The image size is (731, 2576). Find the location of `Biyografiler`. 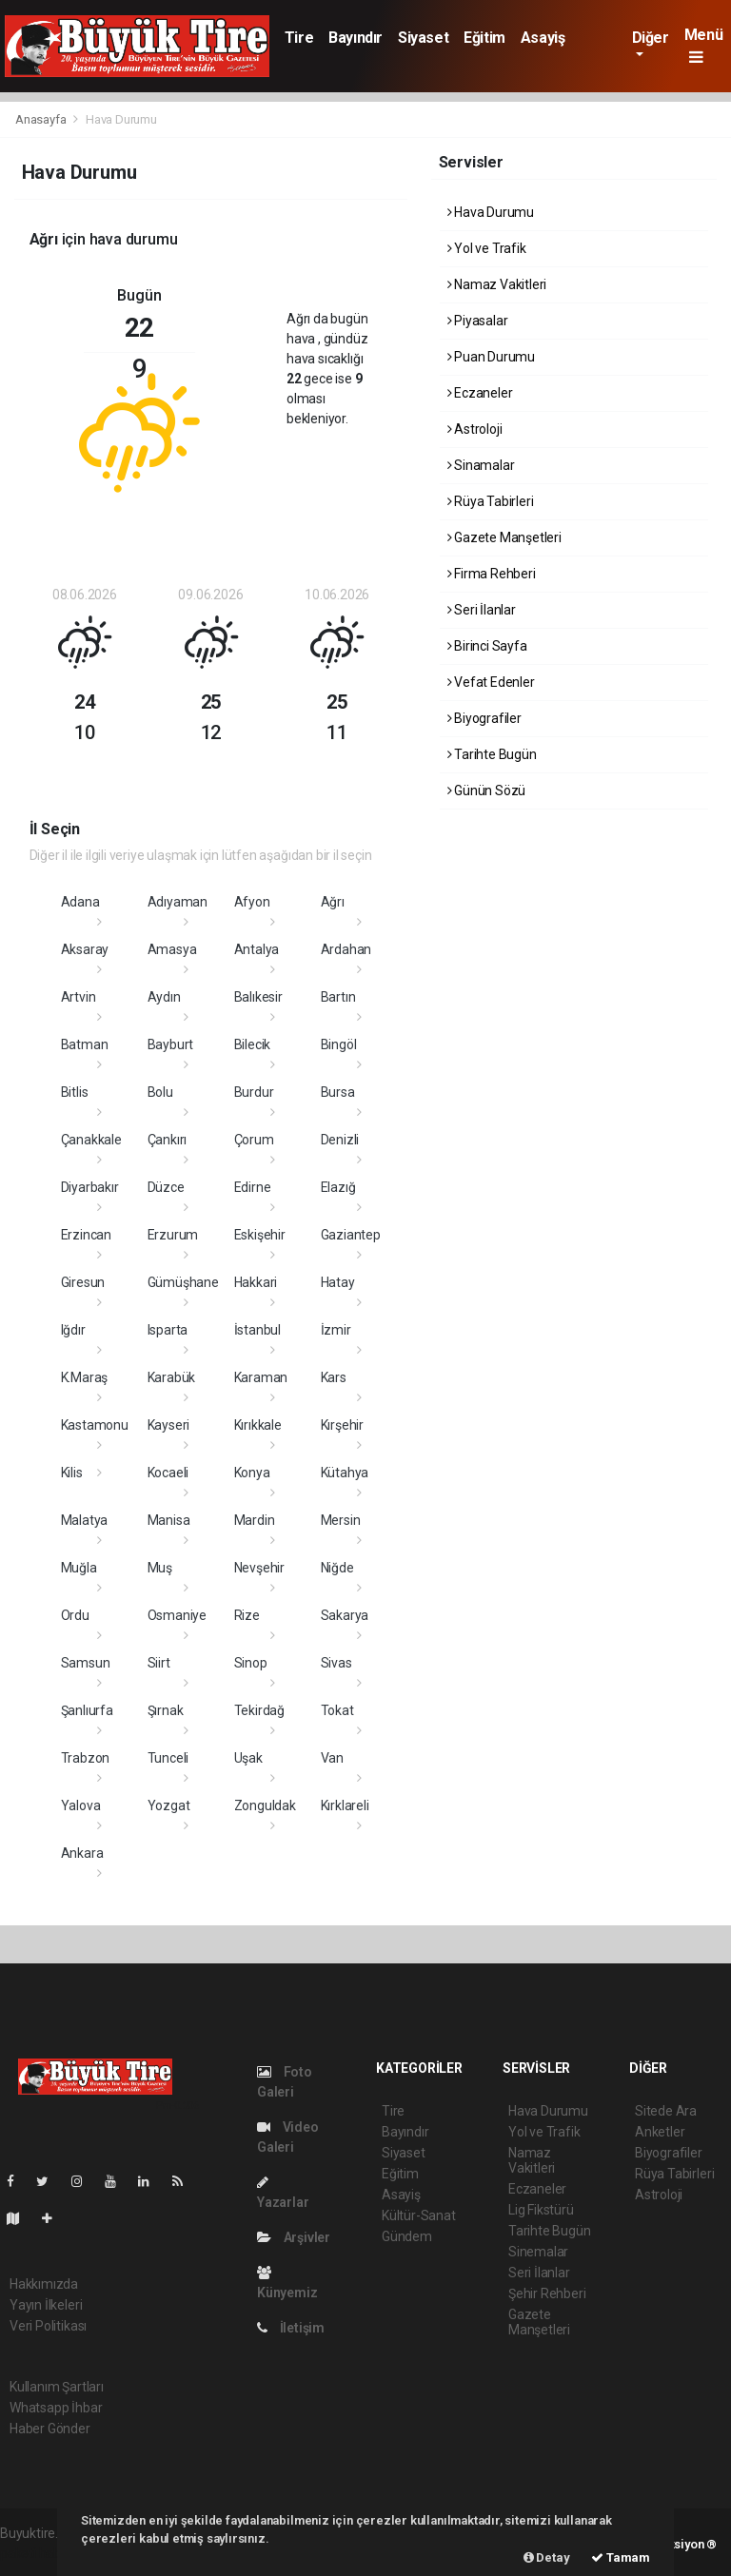

Biyografiler is located at coordinates (484, 718).